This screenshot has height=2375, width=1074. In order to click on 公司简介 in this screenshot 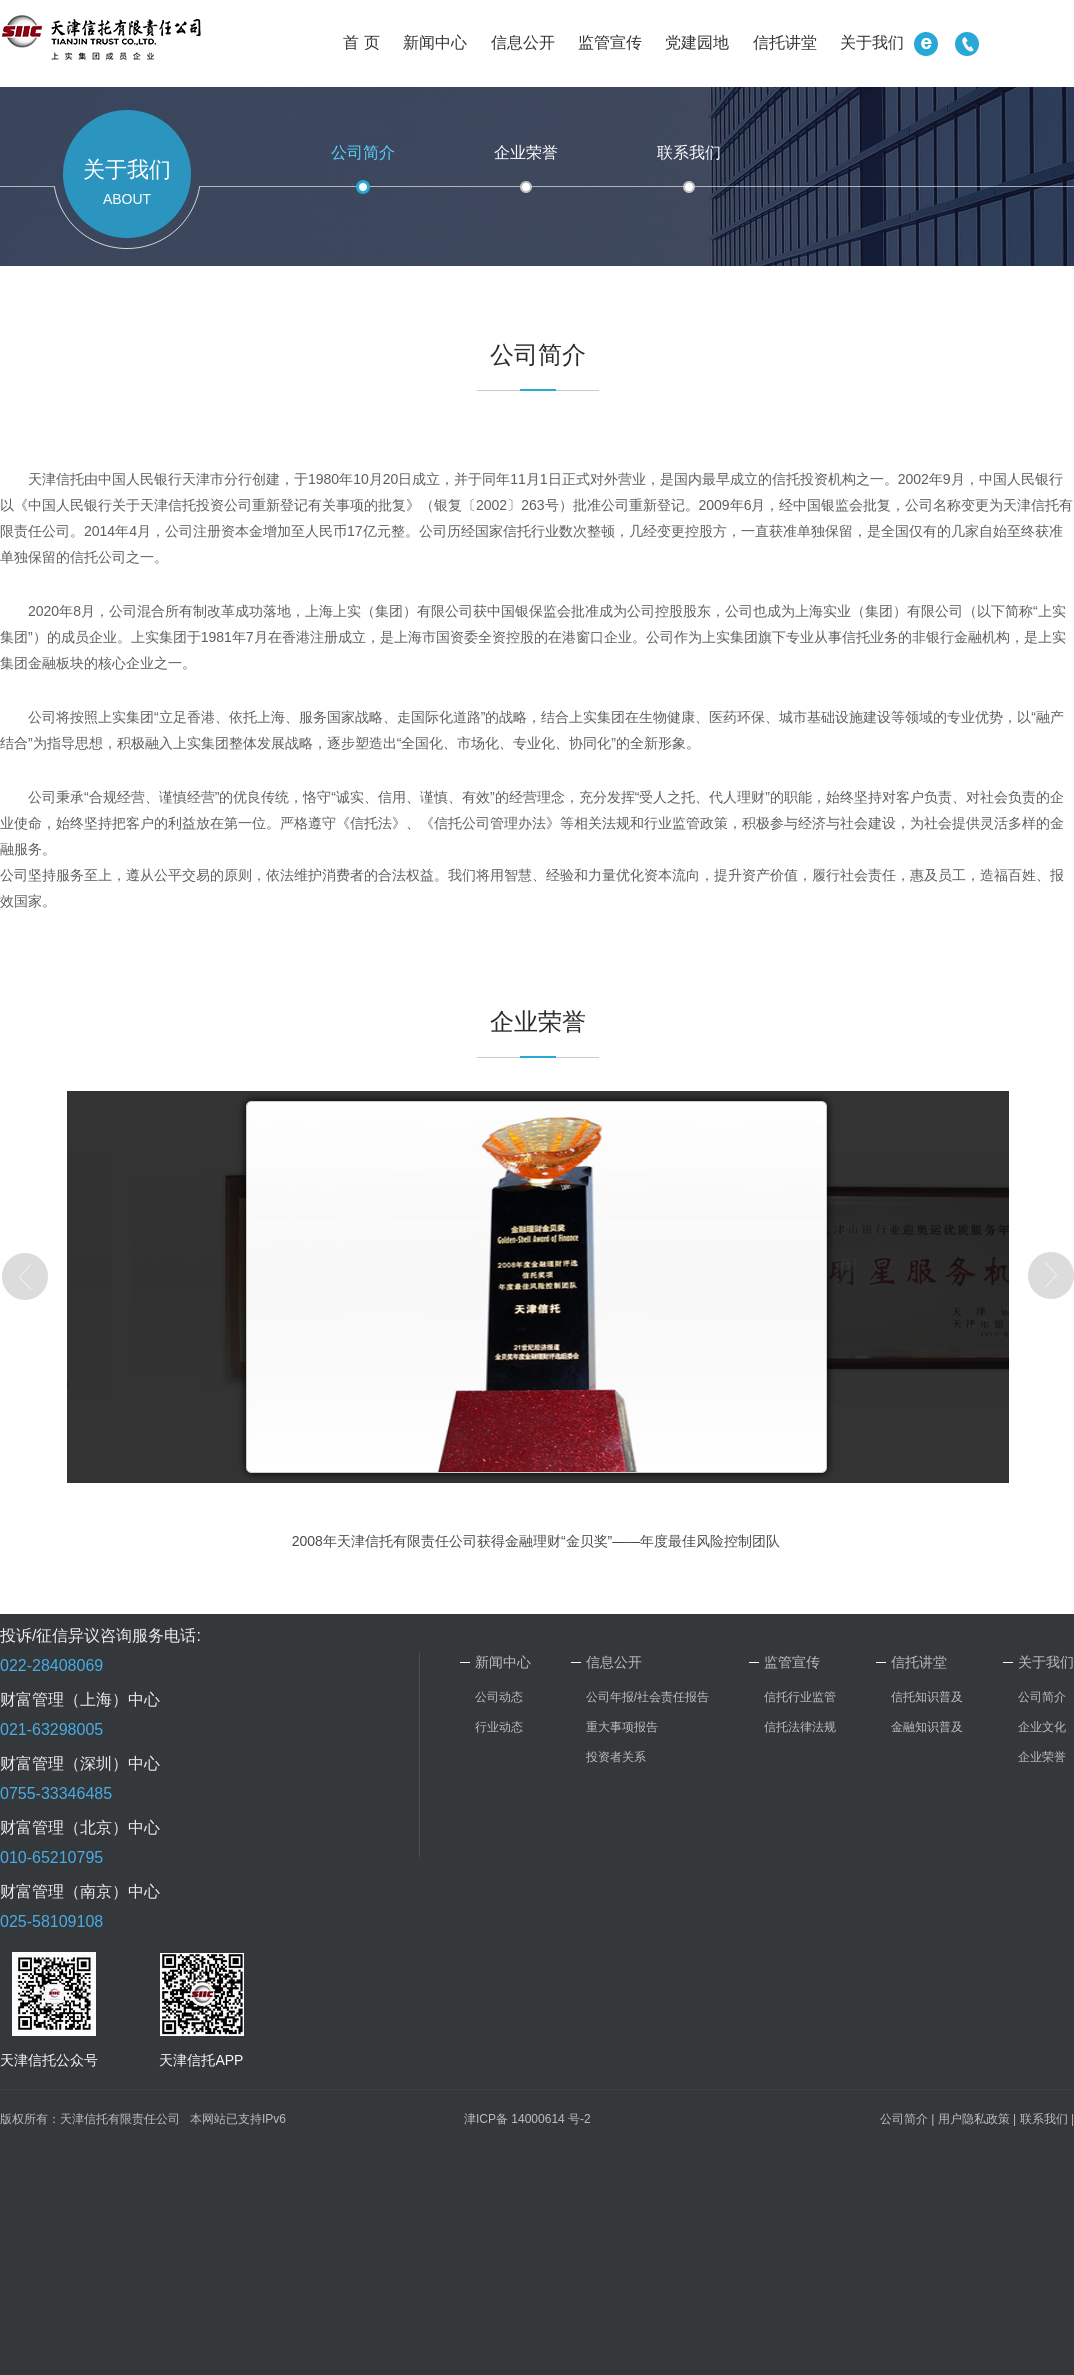, I will do `click(363, 152)`.